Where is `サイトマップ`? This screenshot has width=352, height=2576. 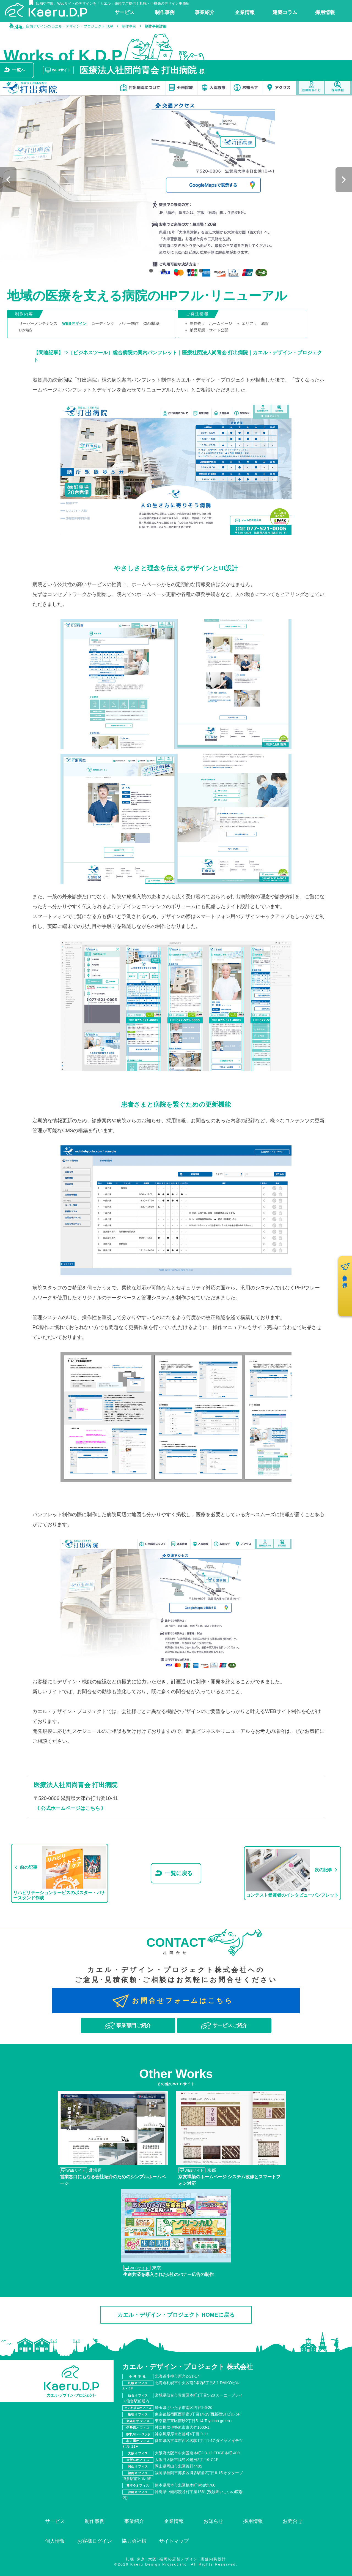
サイトマップ is located at coordinates (174, 2541).